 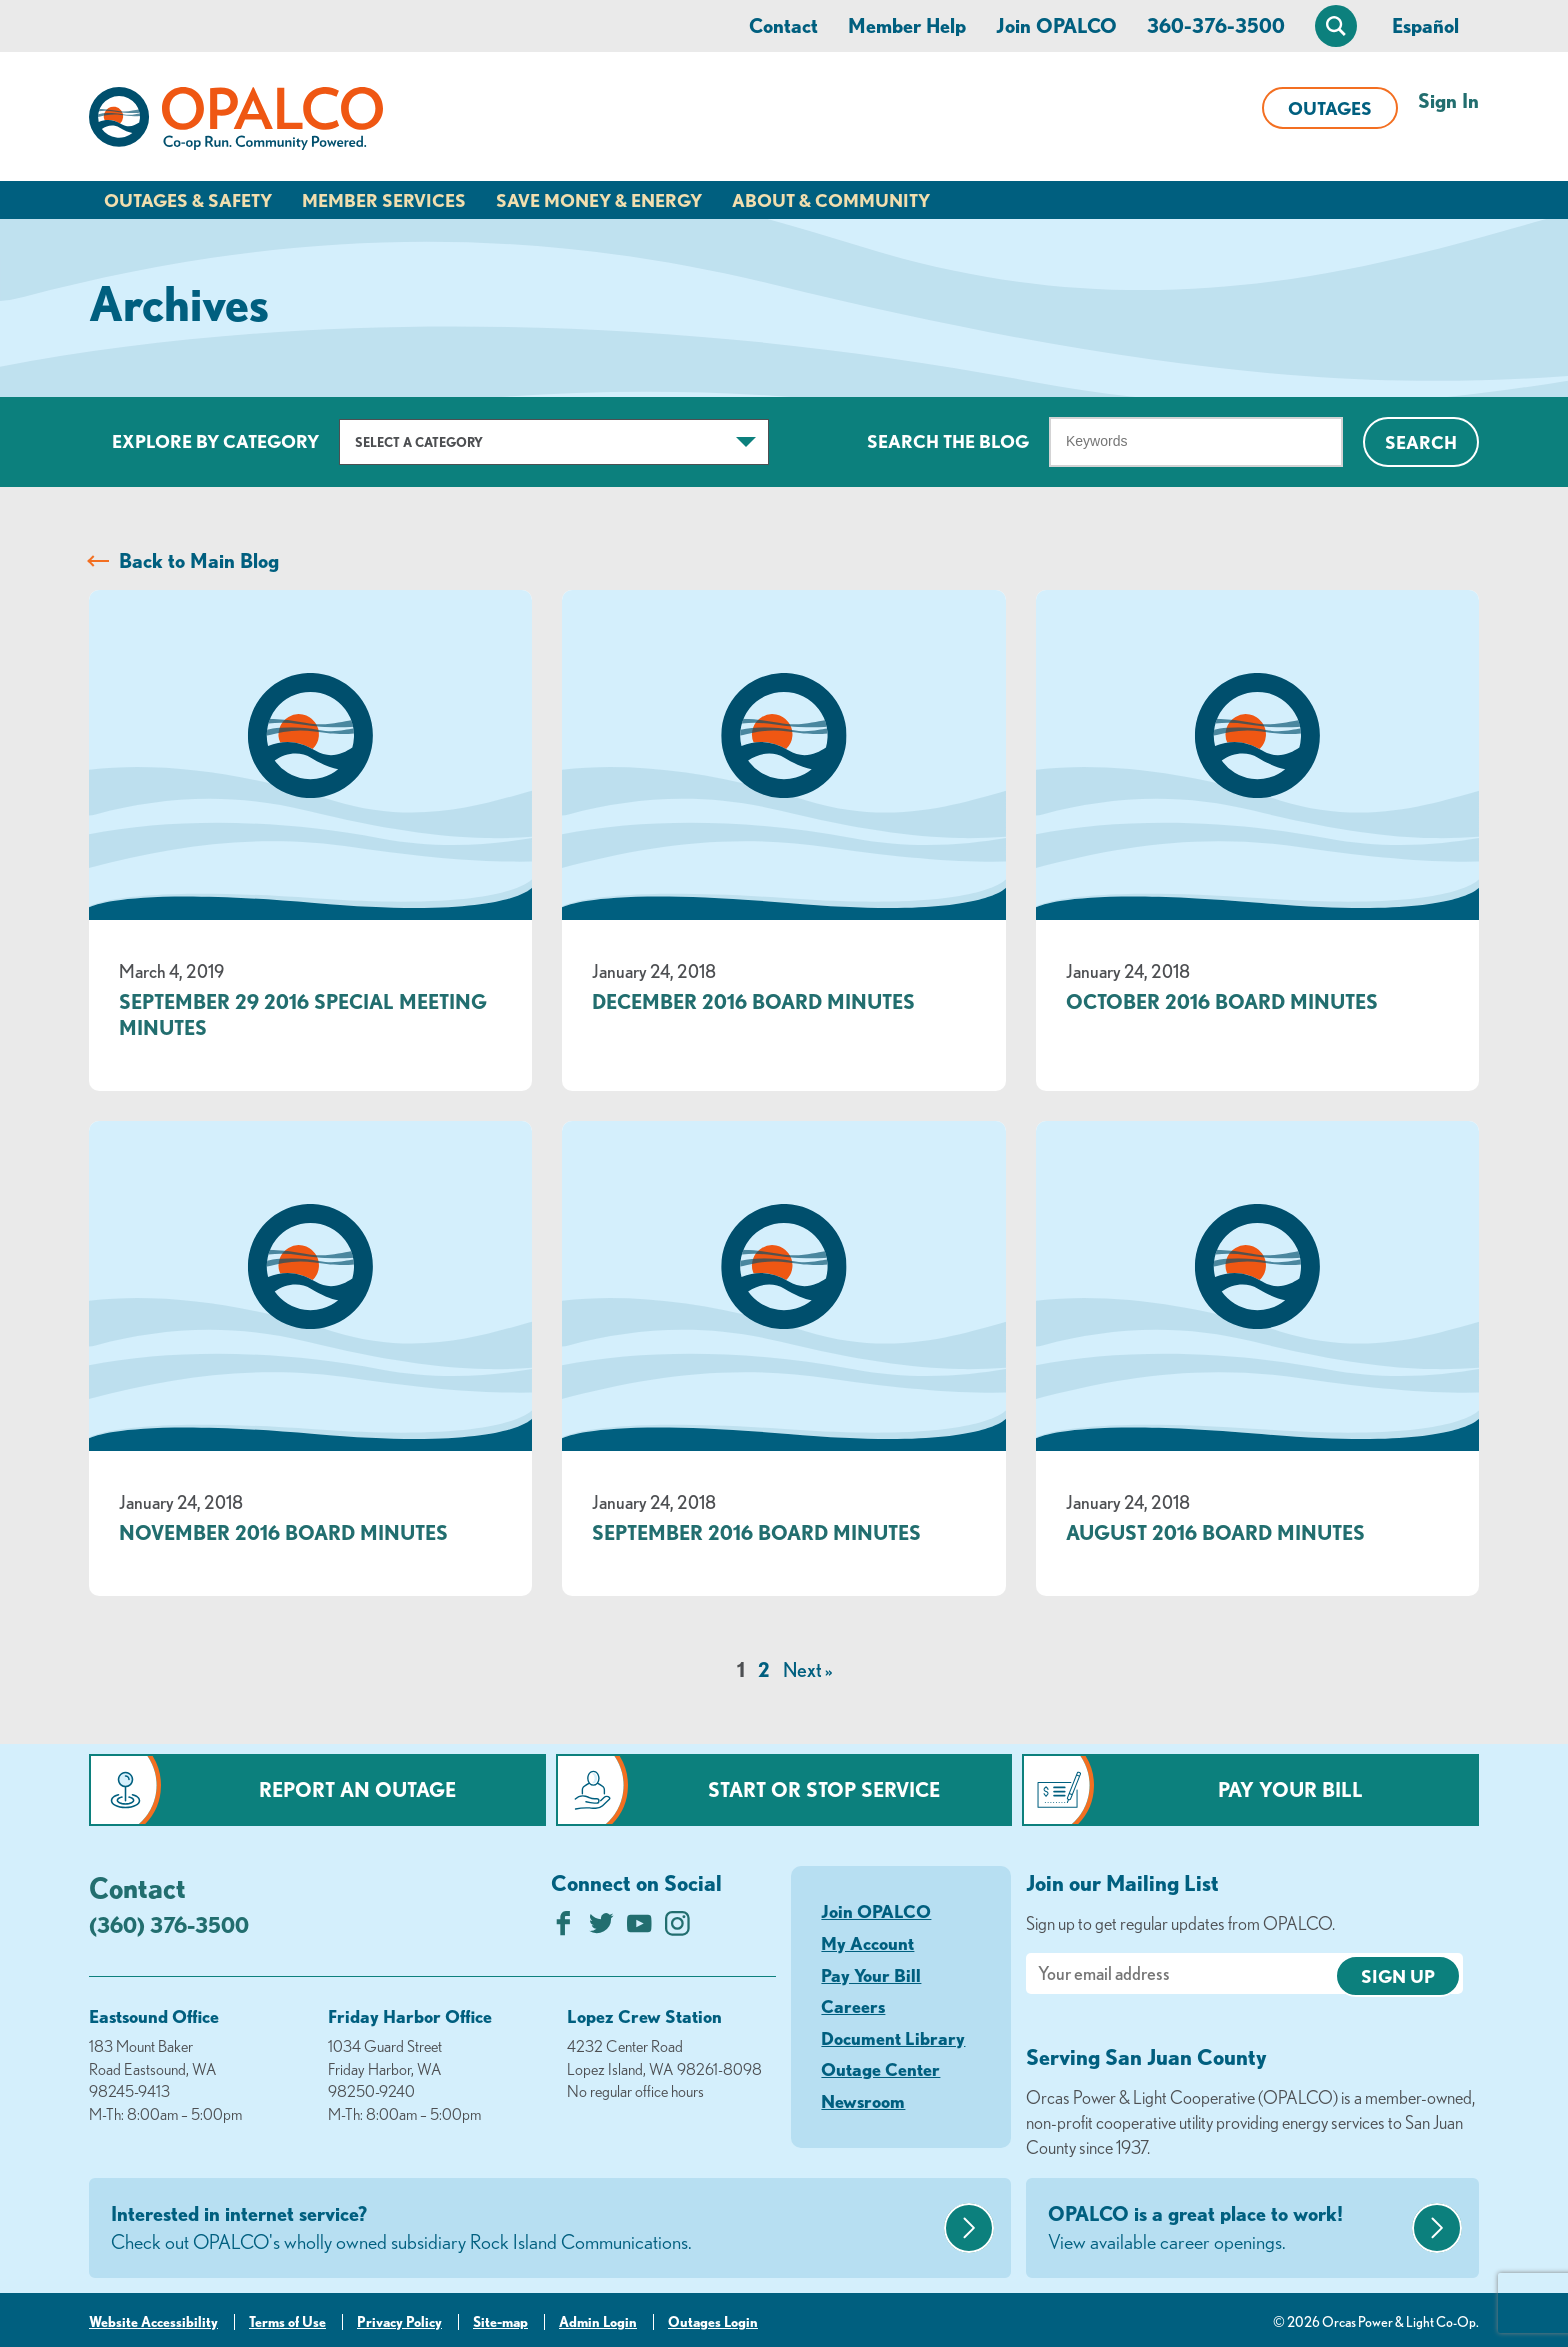 What do you see at coordinates (199, 560) in the screenshot?
I see `Back to Main Blog` at bounding box center [199, 560].